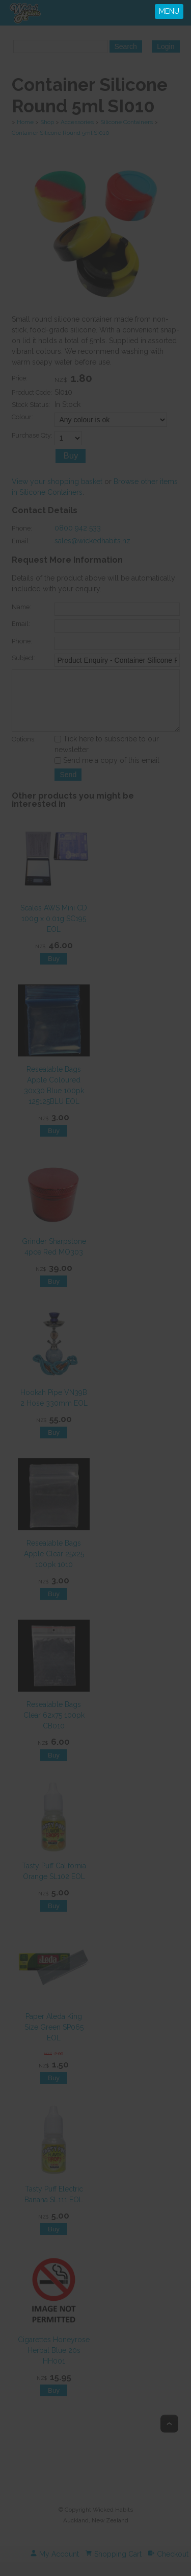 The image size is (191, 2576). What do you see at coordinates (23, 661) in the screenshot?
I see `Subject:` at bounding box center [23, 661].